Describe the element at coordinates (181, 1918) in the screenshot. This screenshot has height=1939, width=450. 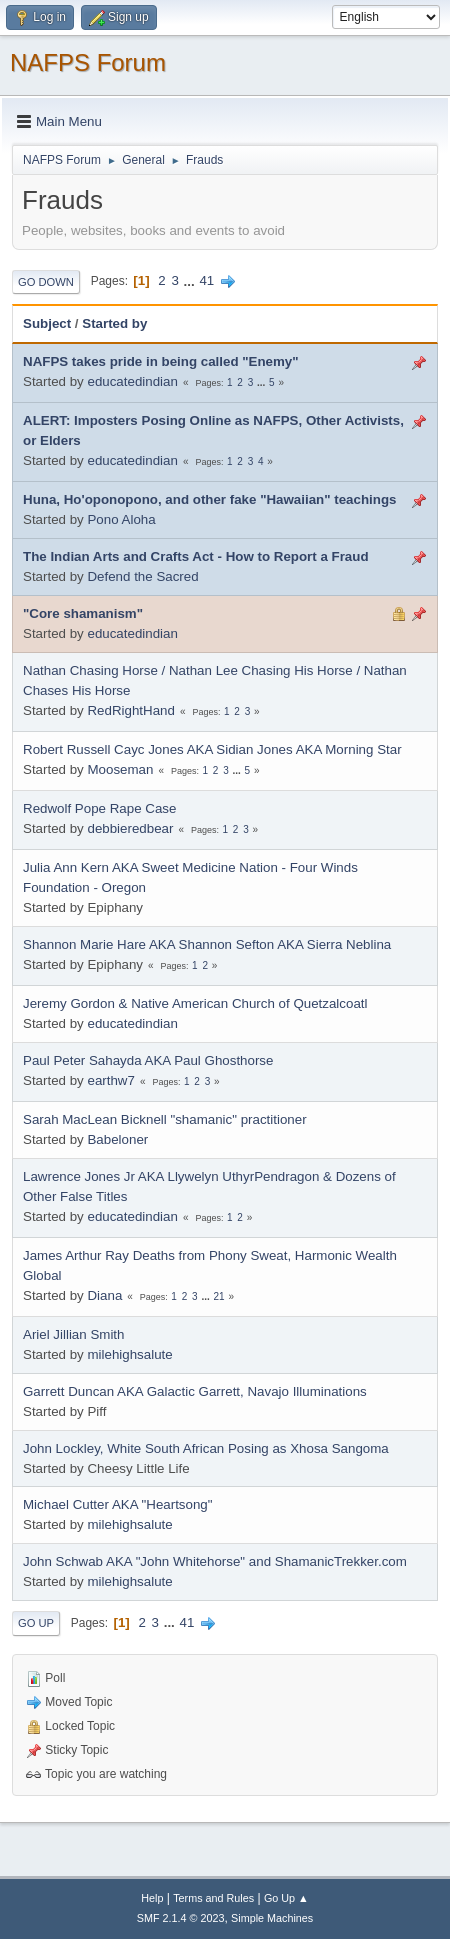
I see `SMF 2.1.4 © 2023` at that location.